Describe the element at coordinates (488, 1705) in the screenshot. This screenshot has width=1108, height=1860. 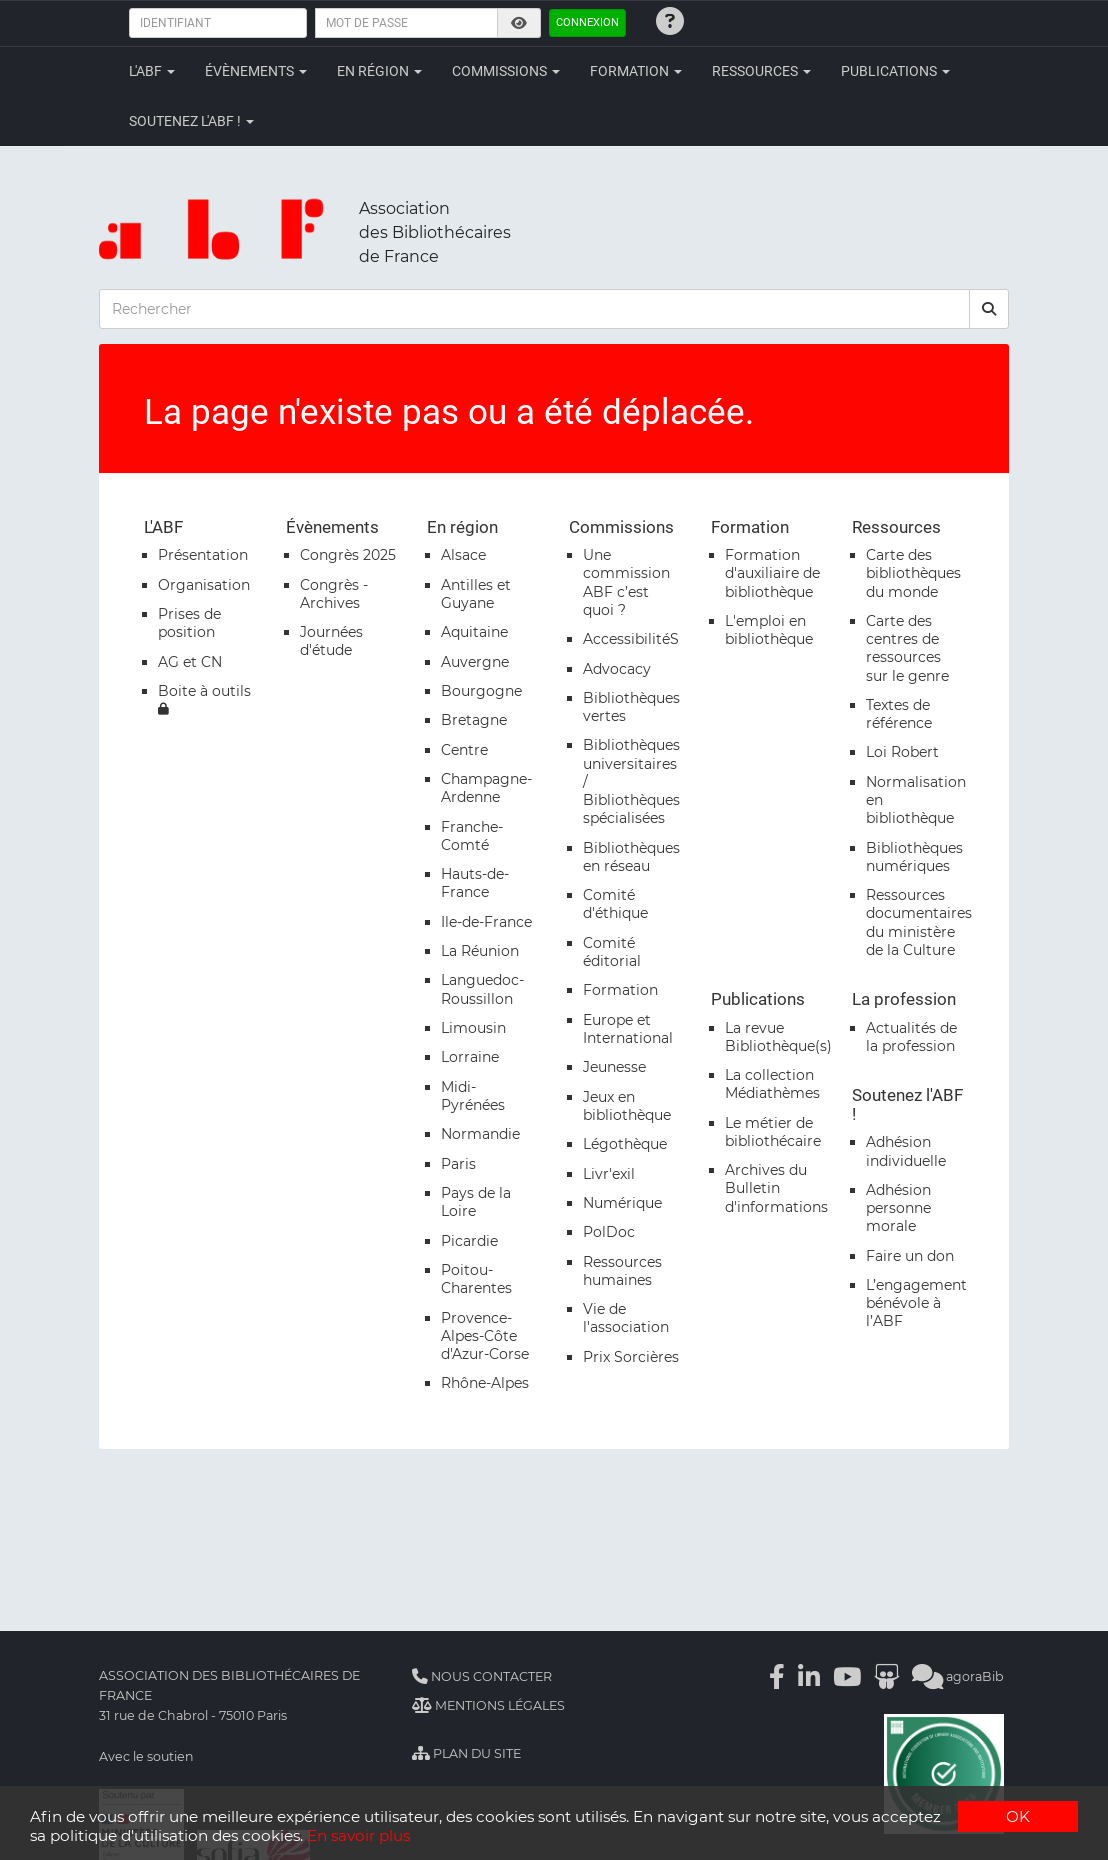
I see `Mentions légales` at that location.